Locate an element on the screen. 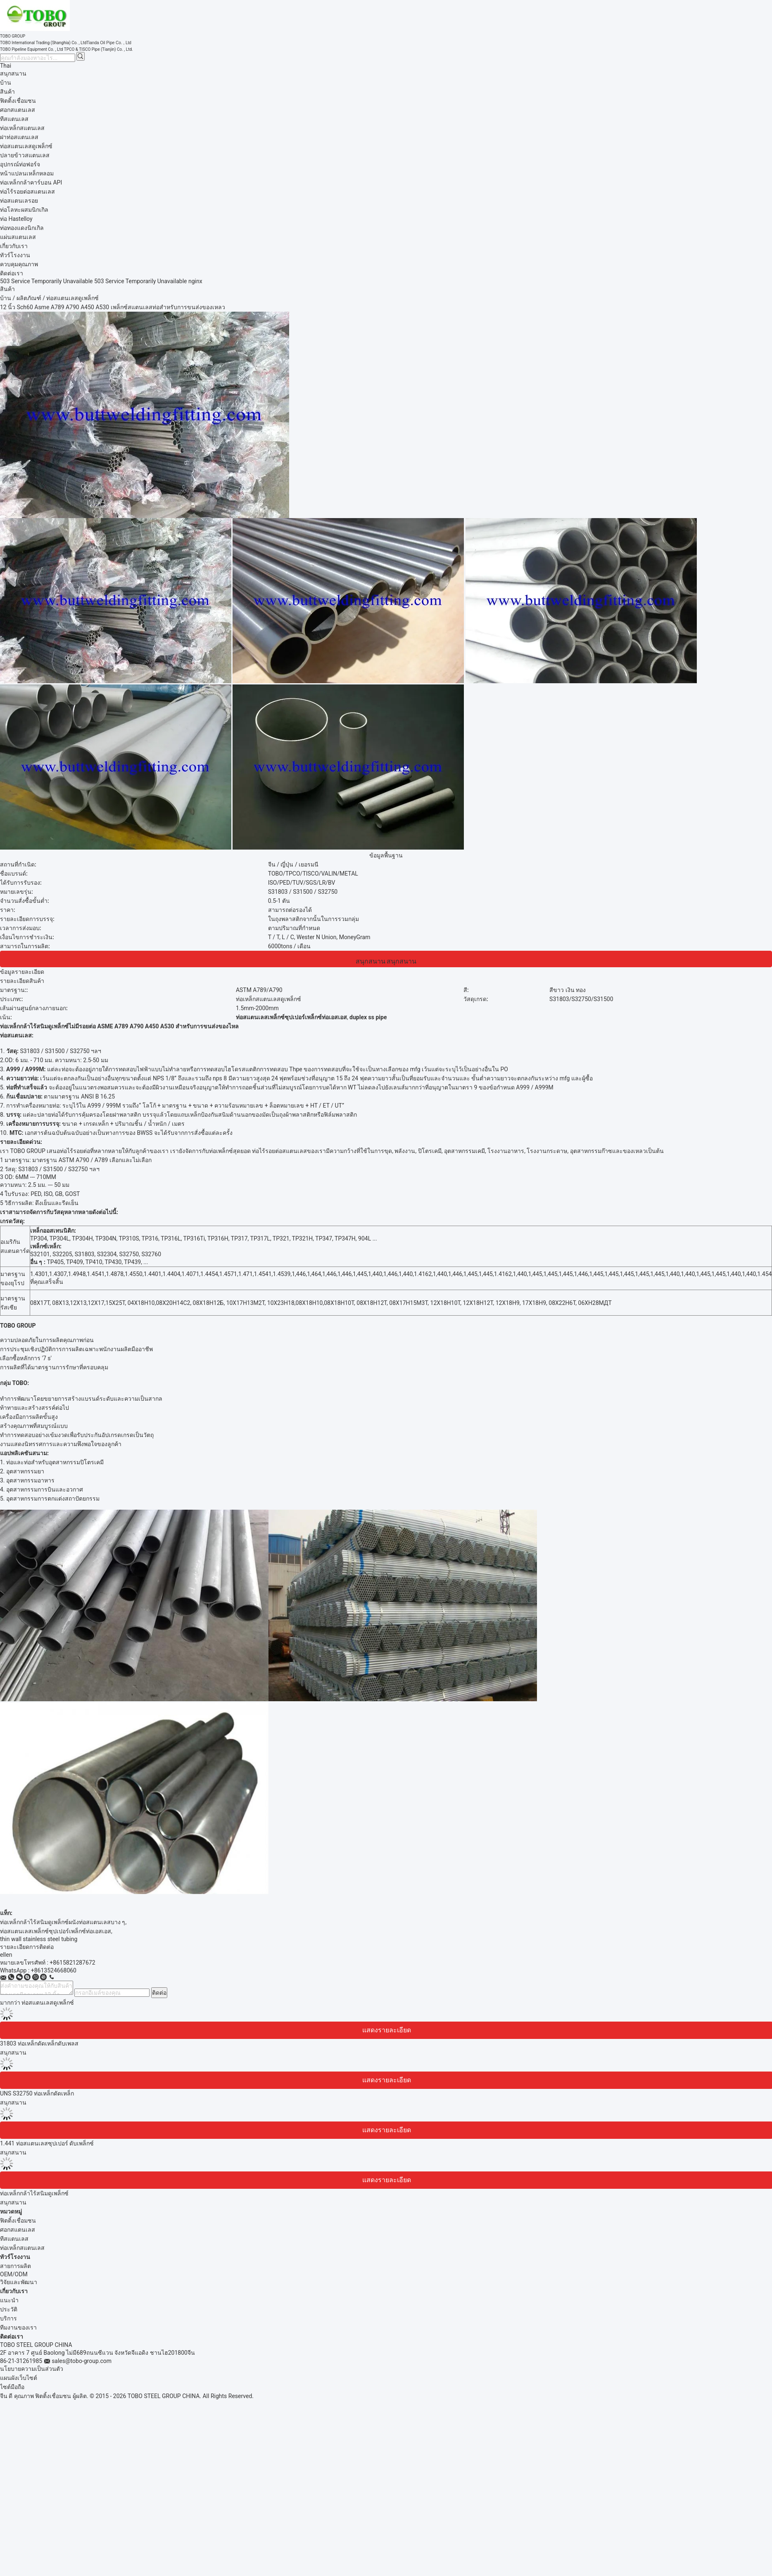 This screenshot has height=2576, width=772. ติดต่อ is located at coordinates (159, 1992).